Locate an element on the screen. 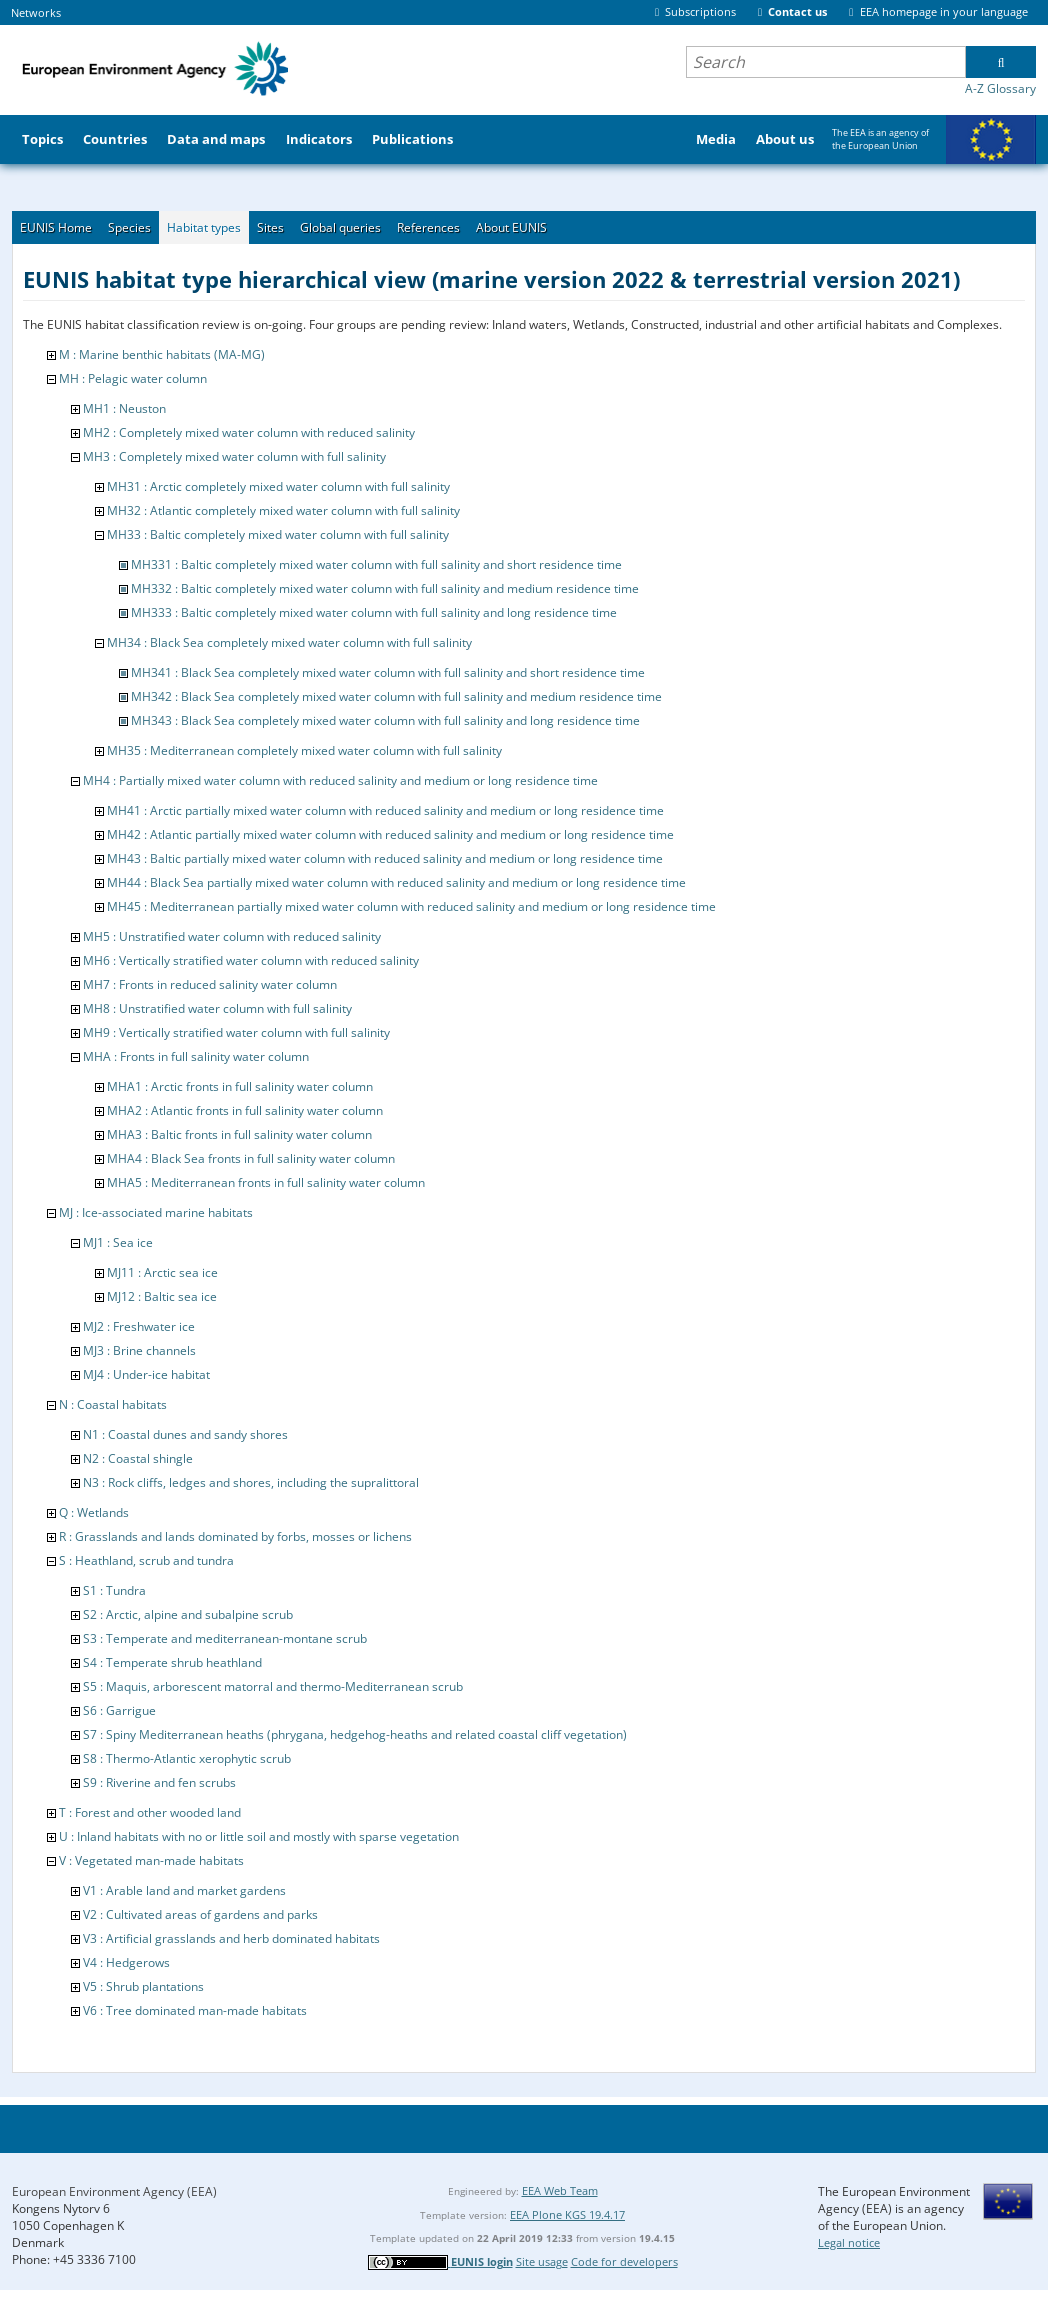 Image resolution: width=1048 pixels, height=2302 pixels. S8 : Thermo-Atlantic xerophytic scrub is located at coordinates (187, 1758).